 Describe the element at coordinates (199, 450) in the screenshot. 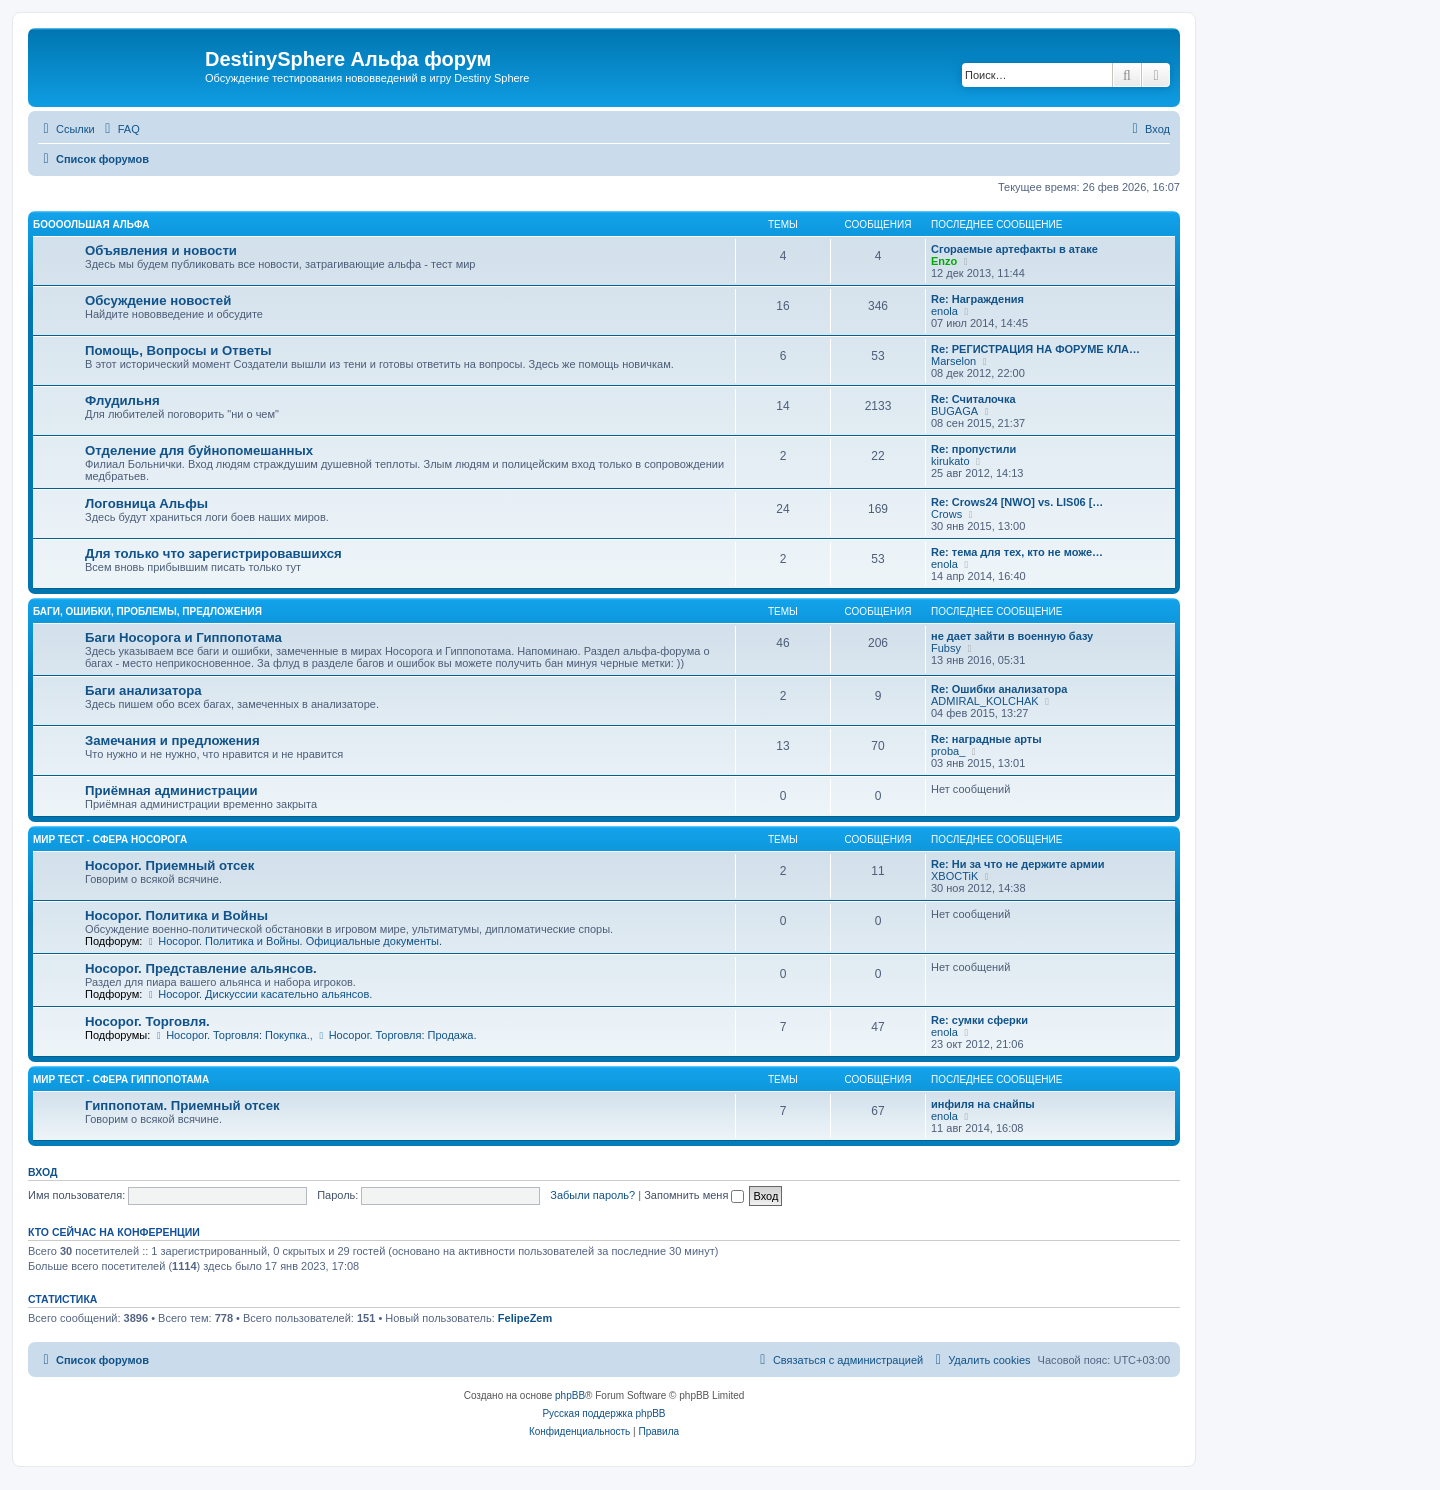

I see `Отделение для буйнопомешанных` at that location.